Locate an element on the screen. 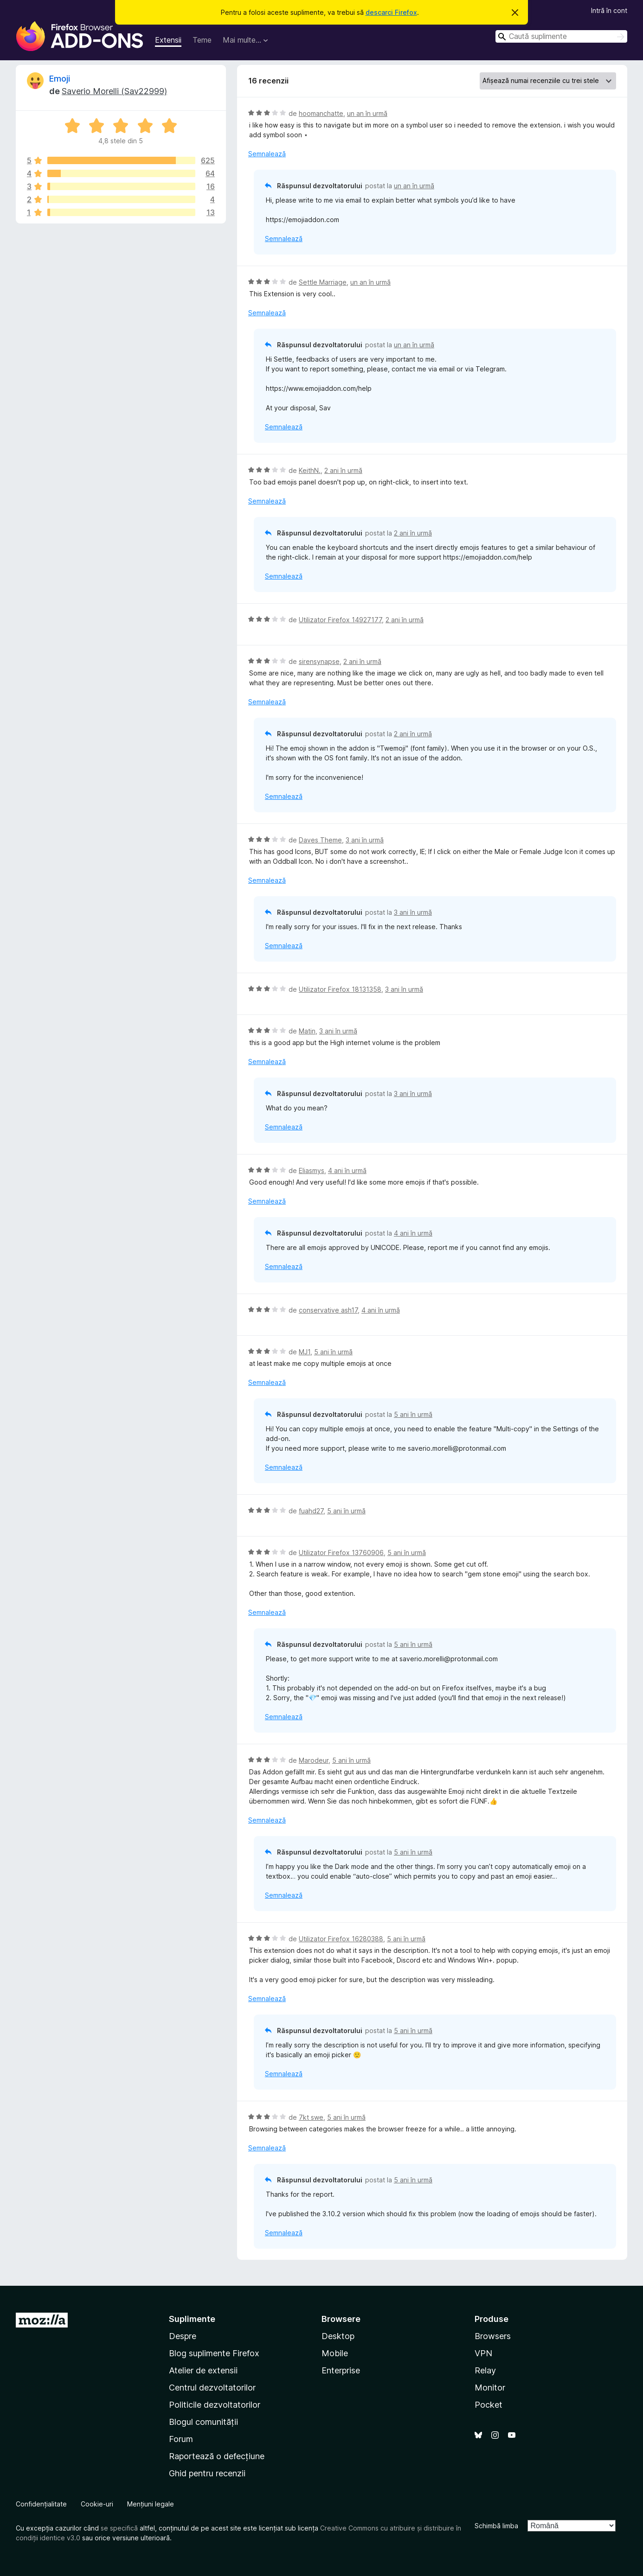 The width and height of the screenshot is (643, 2576). Emoji is located at coordinates (59, 78).